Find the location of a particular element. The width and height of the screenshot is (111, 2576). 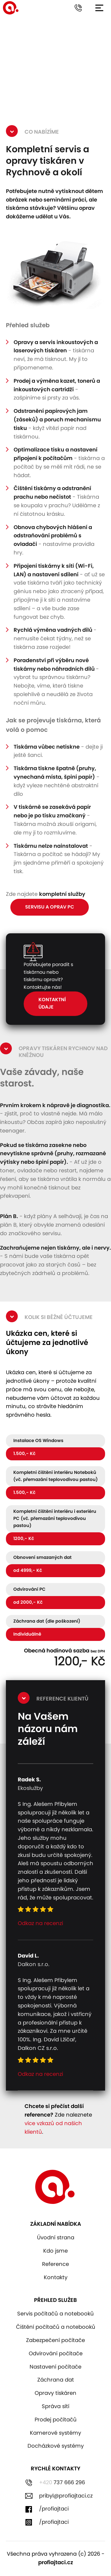

Úvodní strana is located at coordinates (55, 2238).